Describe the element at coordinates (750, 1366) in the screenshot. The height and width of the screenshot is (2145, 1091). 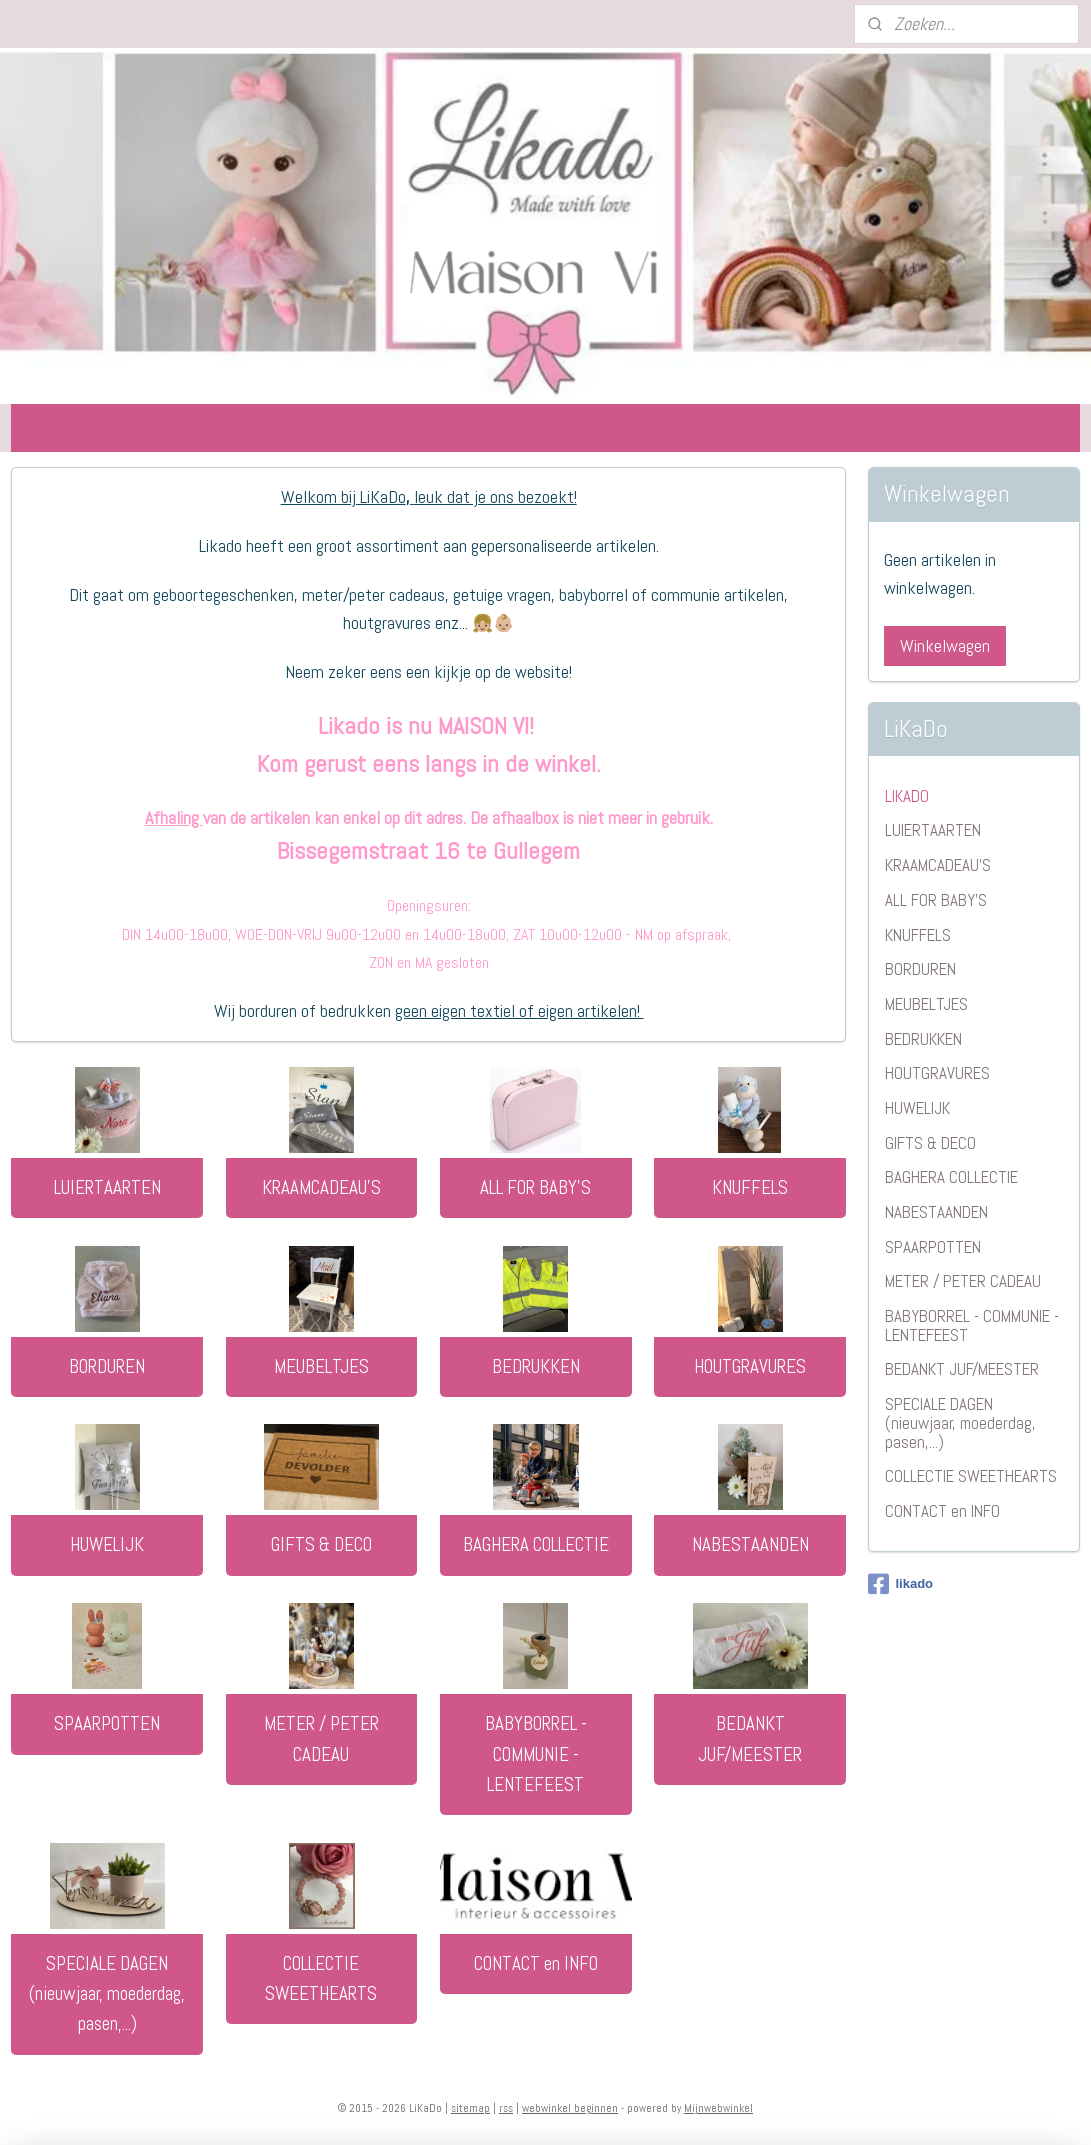
I see `HOUTGRAVURES` at that location.